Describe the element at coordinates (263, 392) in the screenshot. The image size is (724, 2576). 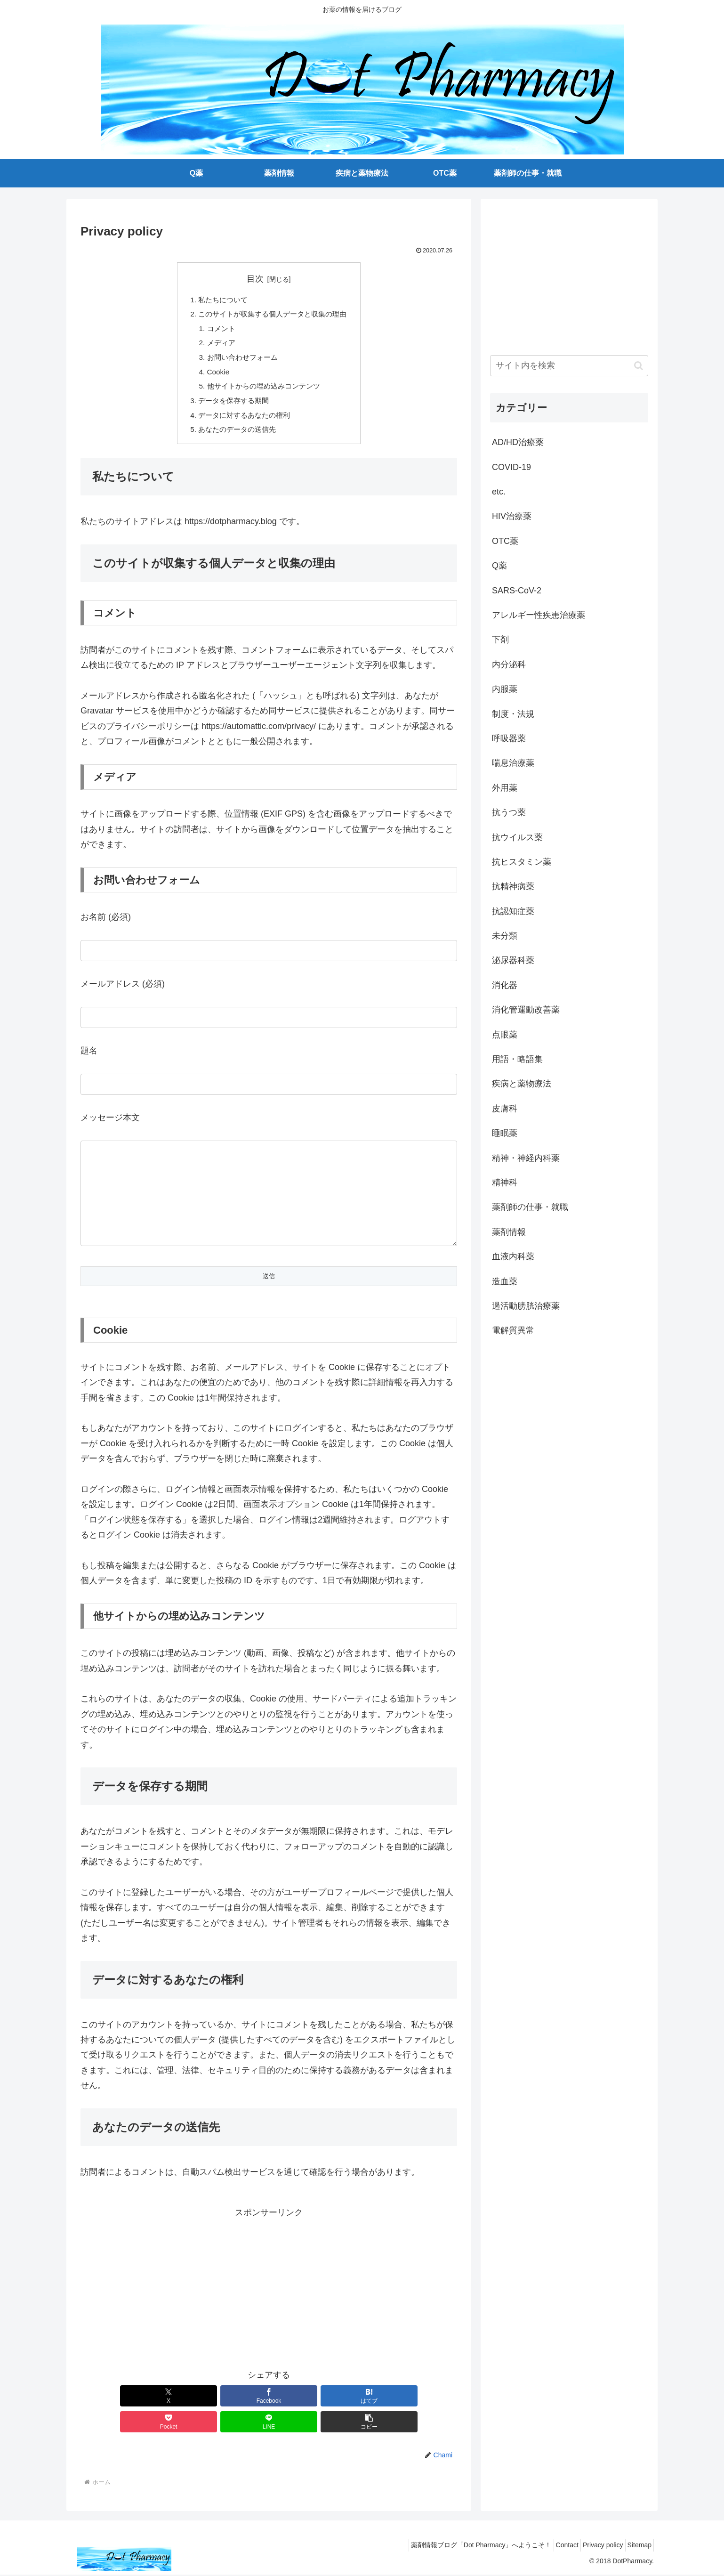
I see `他サイトからの埋め込みコンテンツ` at that location.